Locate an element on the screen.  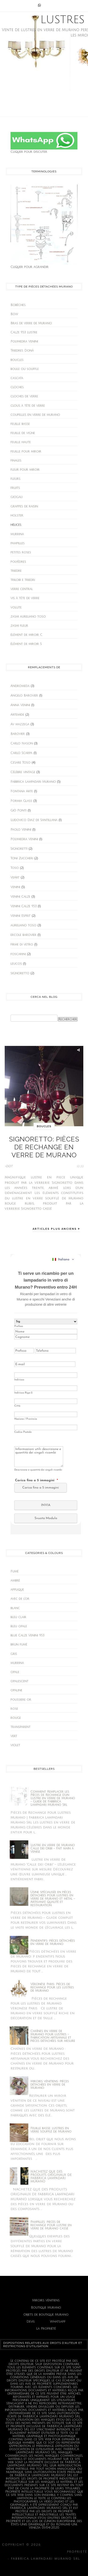
feuille basse is located at coordinates (20, 424).